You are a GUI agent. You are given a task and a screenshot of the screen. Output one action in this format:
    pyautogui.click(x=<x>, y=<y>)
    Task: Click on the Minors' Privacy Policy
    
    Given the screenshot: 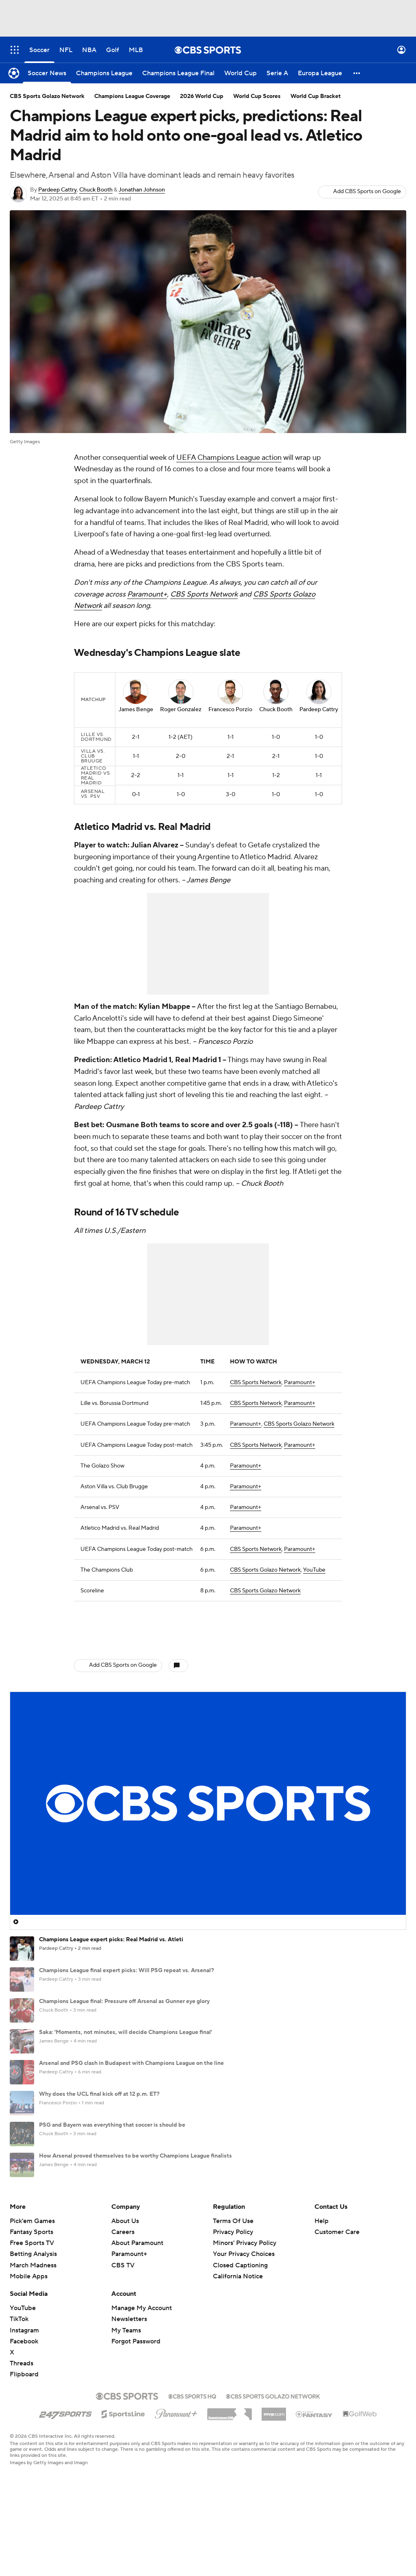 What is the action you would take?
    pyautogui.click(x=244, y=2304)
    